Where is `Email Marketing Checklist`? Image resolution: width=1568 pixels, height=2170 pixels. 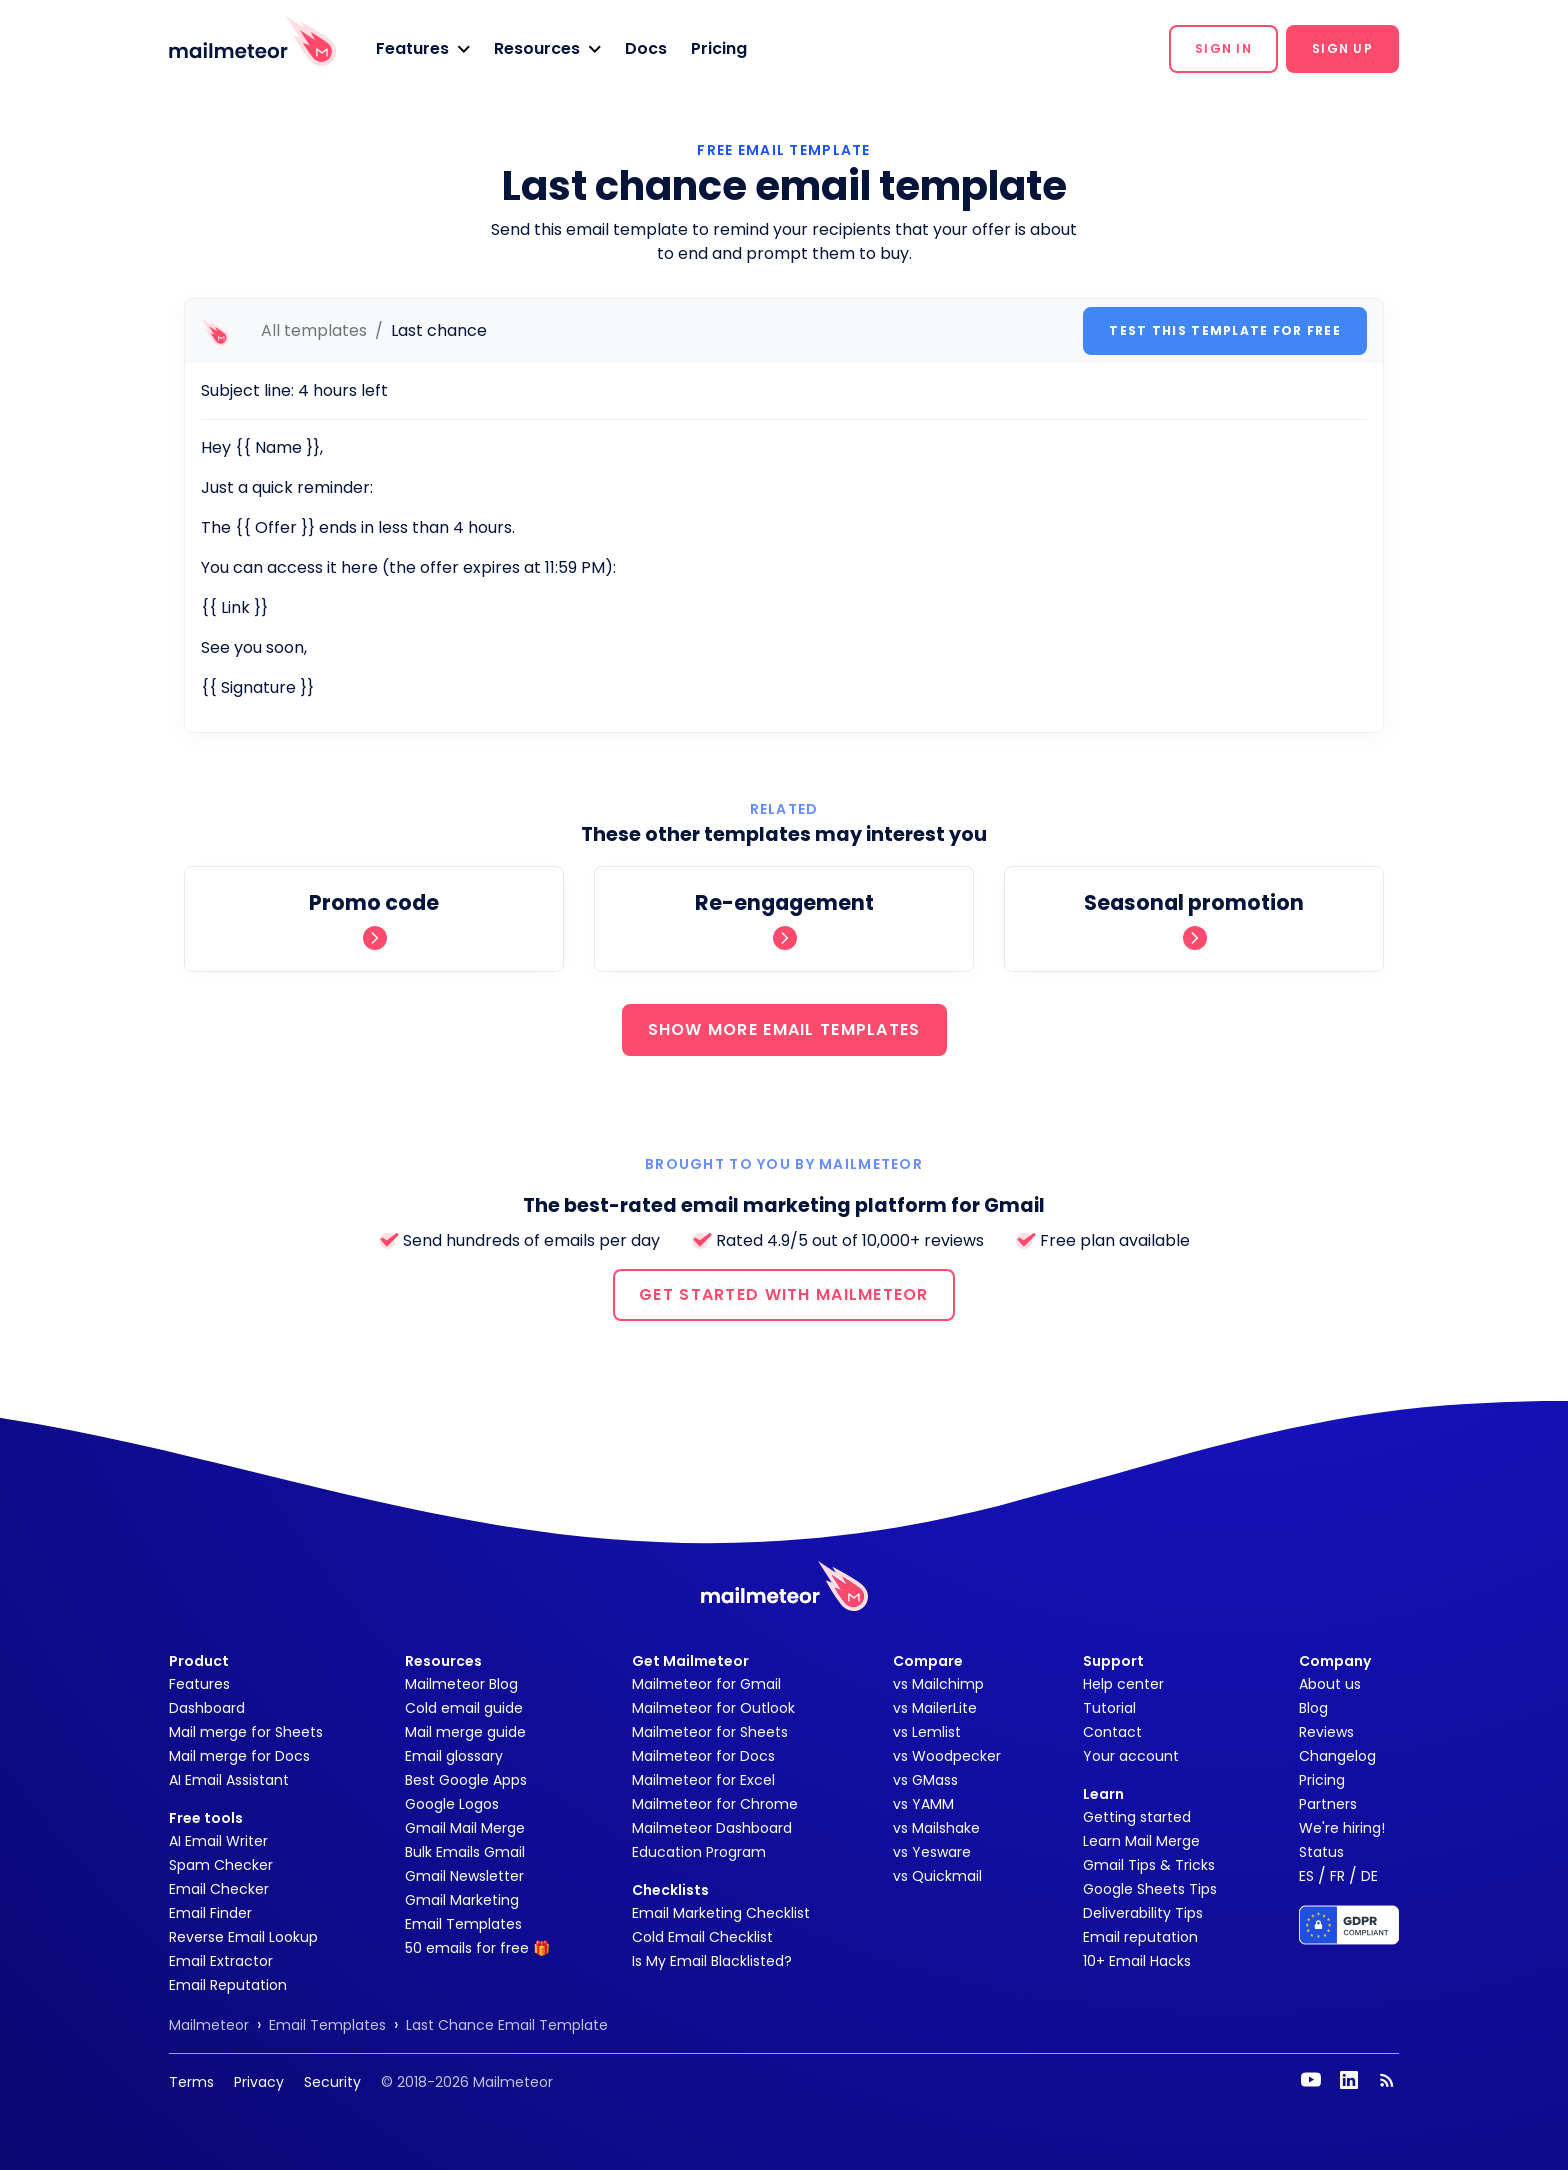 Email Marketing Checklist is located at coordinates (721, 1913).